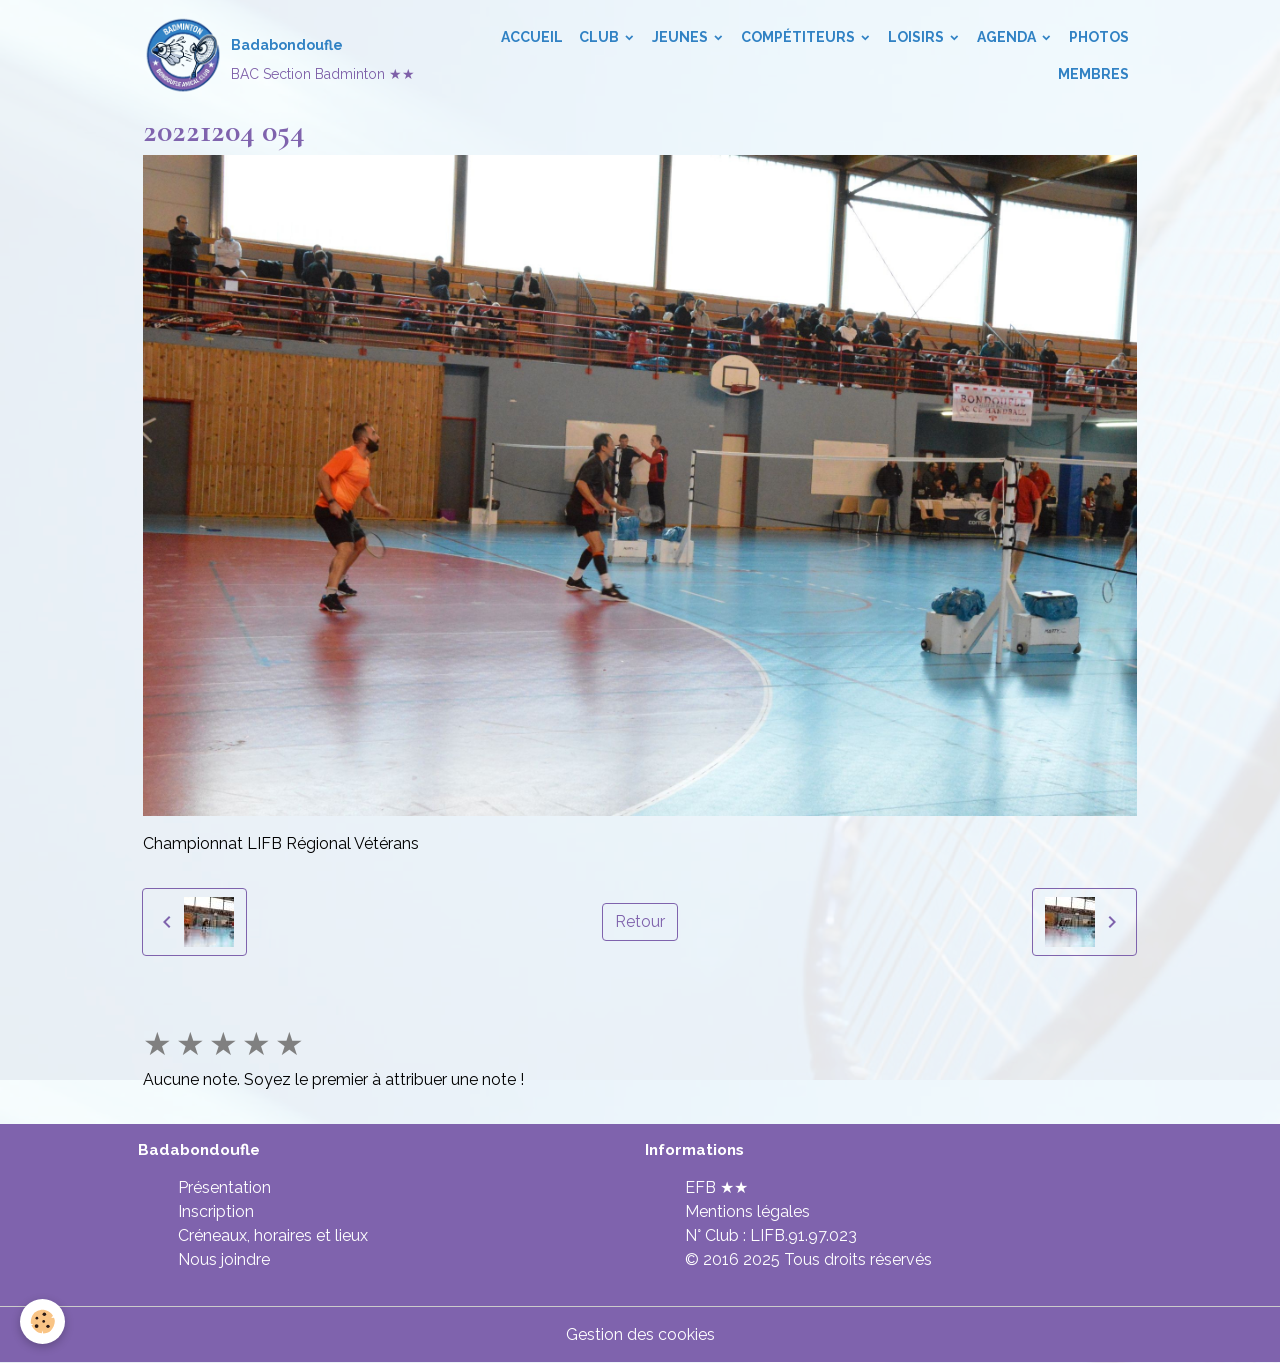 The image size is (1280, 1363). Describe the element at coordinates (532, 37) in the screenshot. I see `Accueil` at that location.